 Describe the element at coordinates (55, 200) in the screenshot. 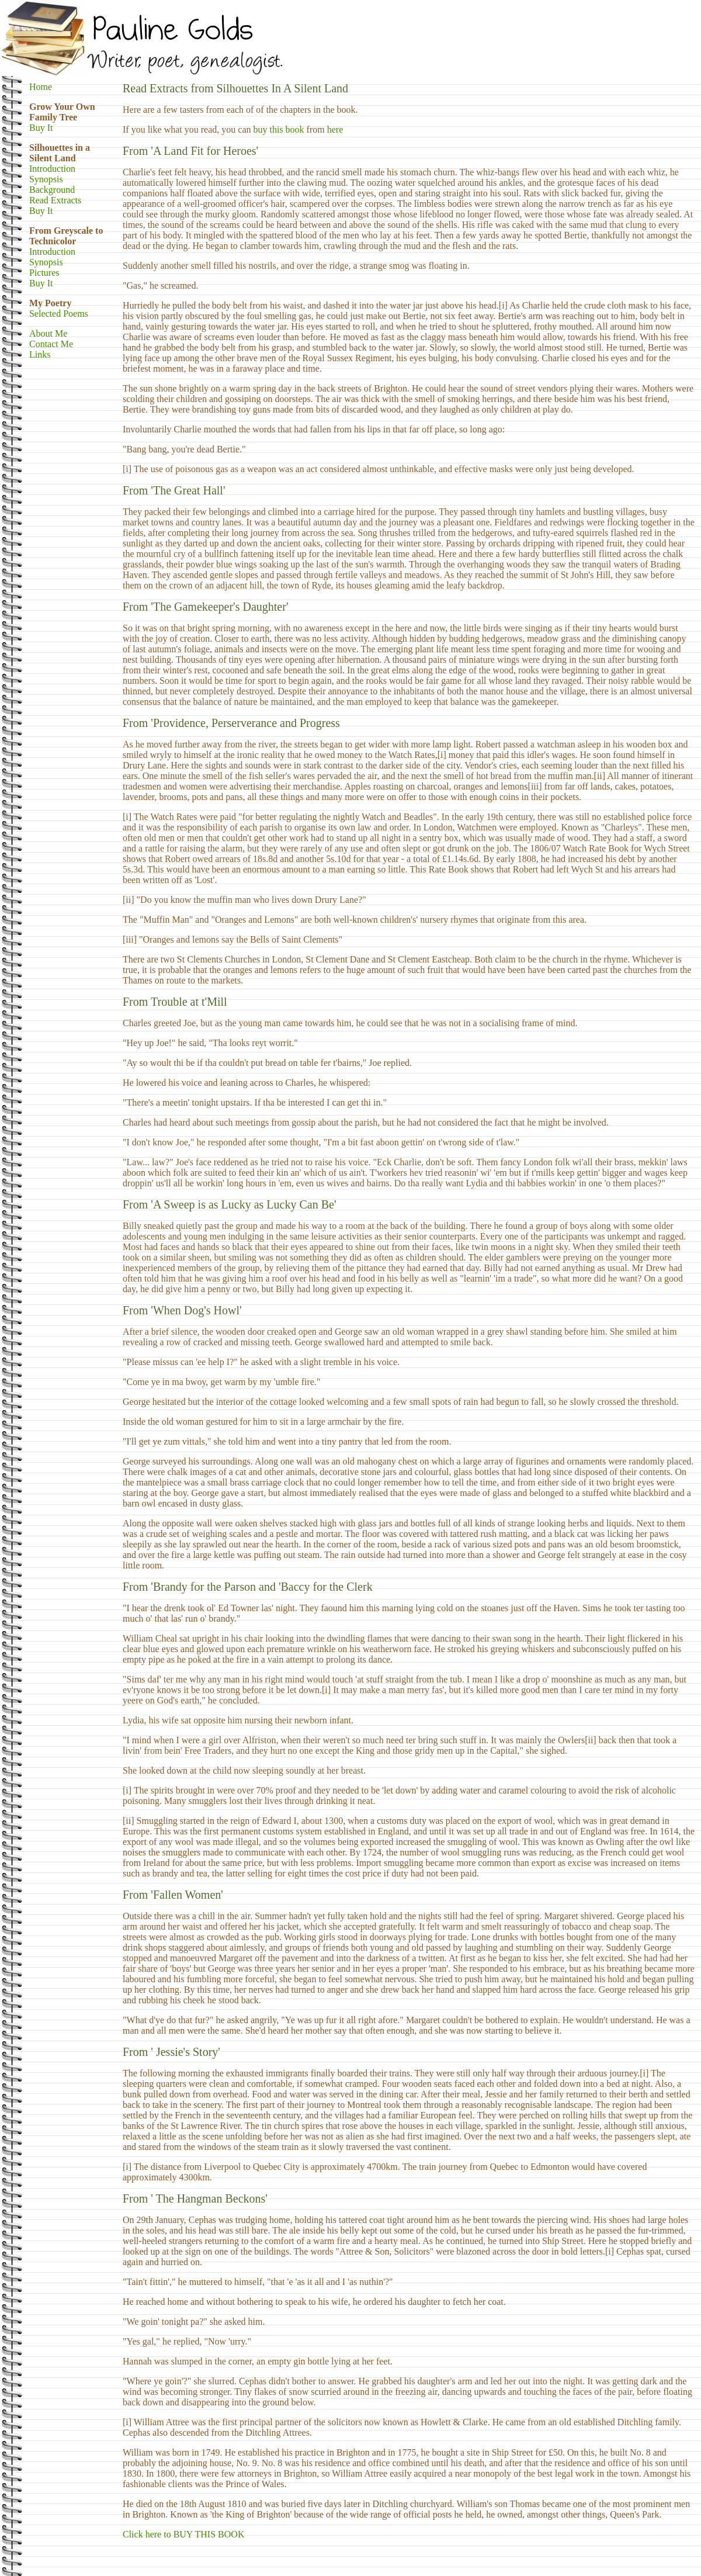

I see `Read Extracts` at that location.